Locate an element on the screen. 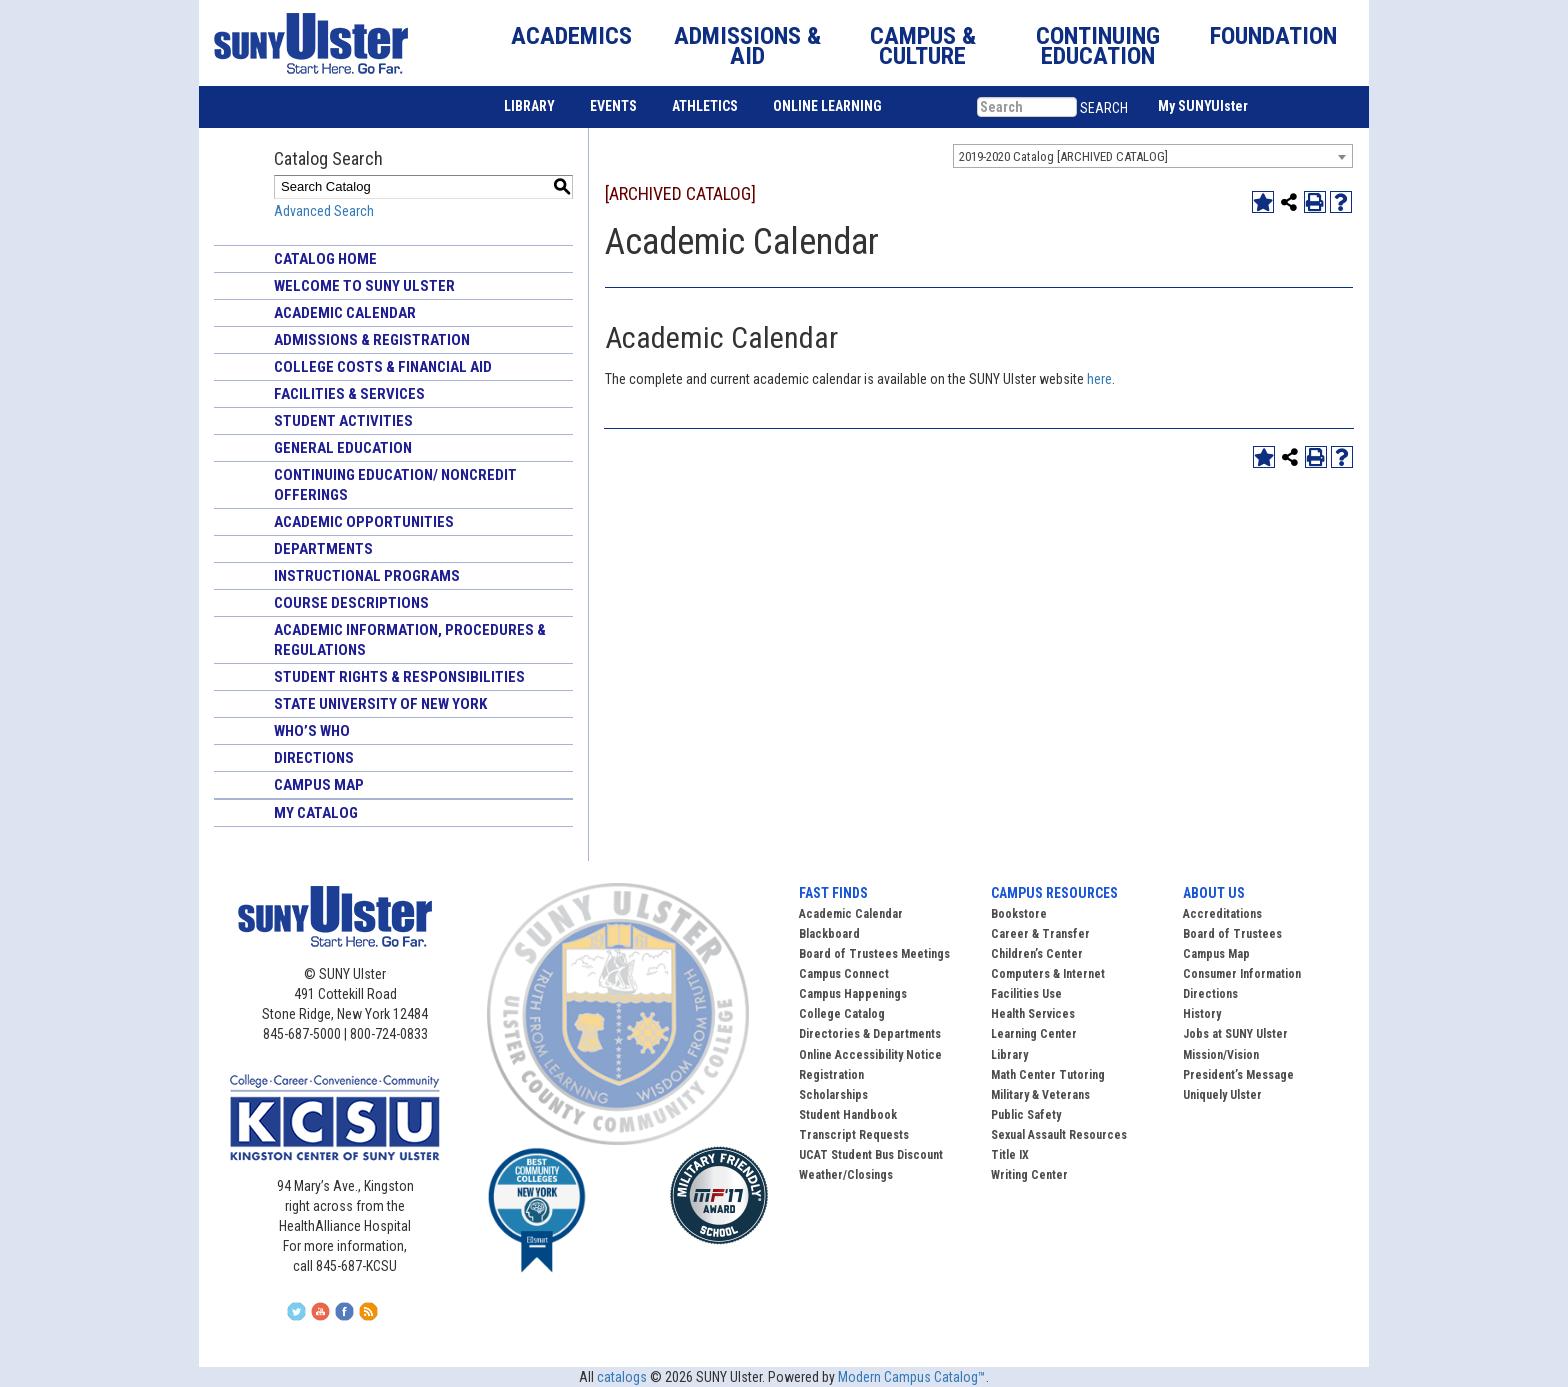 This screenshot has height=1387, width=1568. Library is located at coordinates (1009, 1055).